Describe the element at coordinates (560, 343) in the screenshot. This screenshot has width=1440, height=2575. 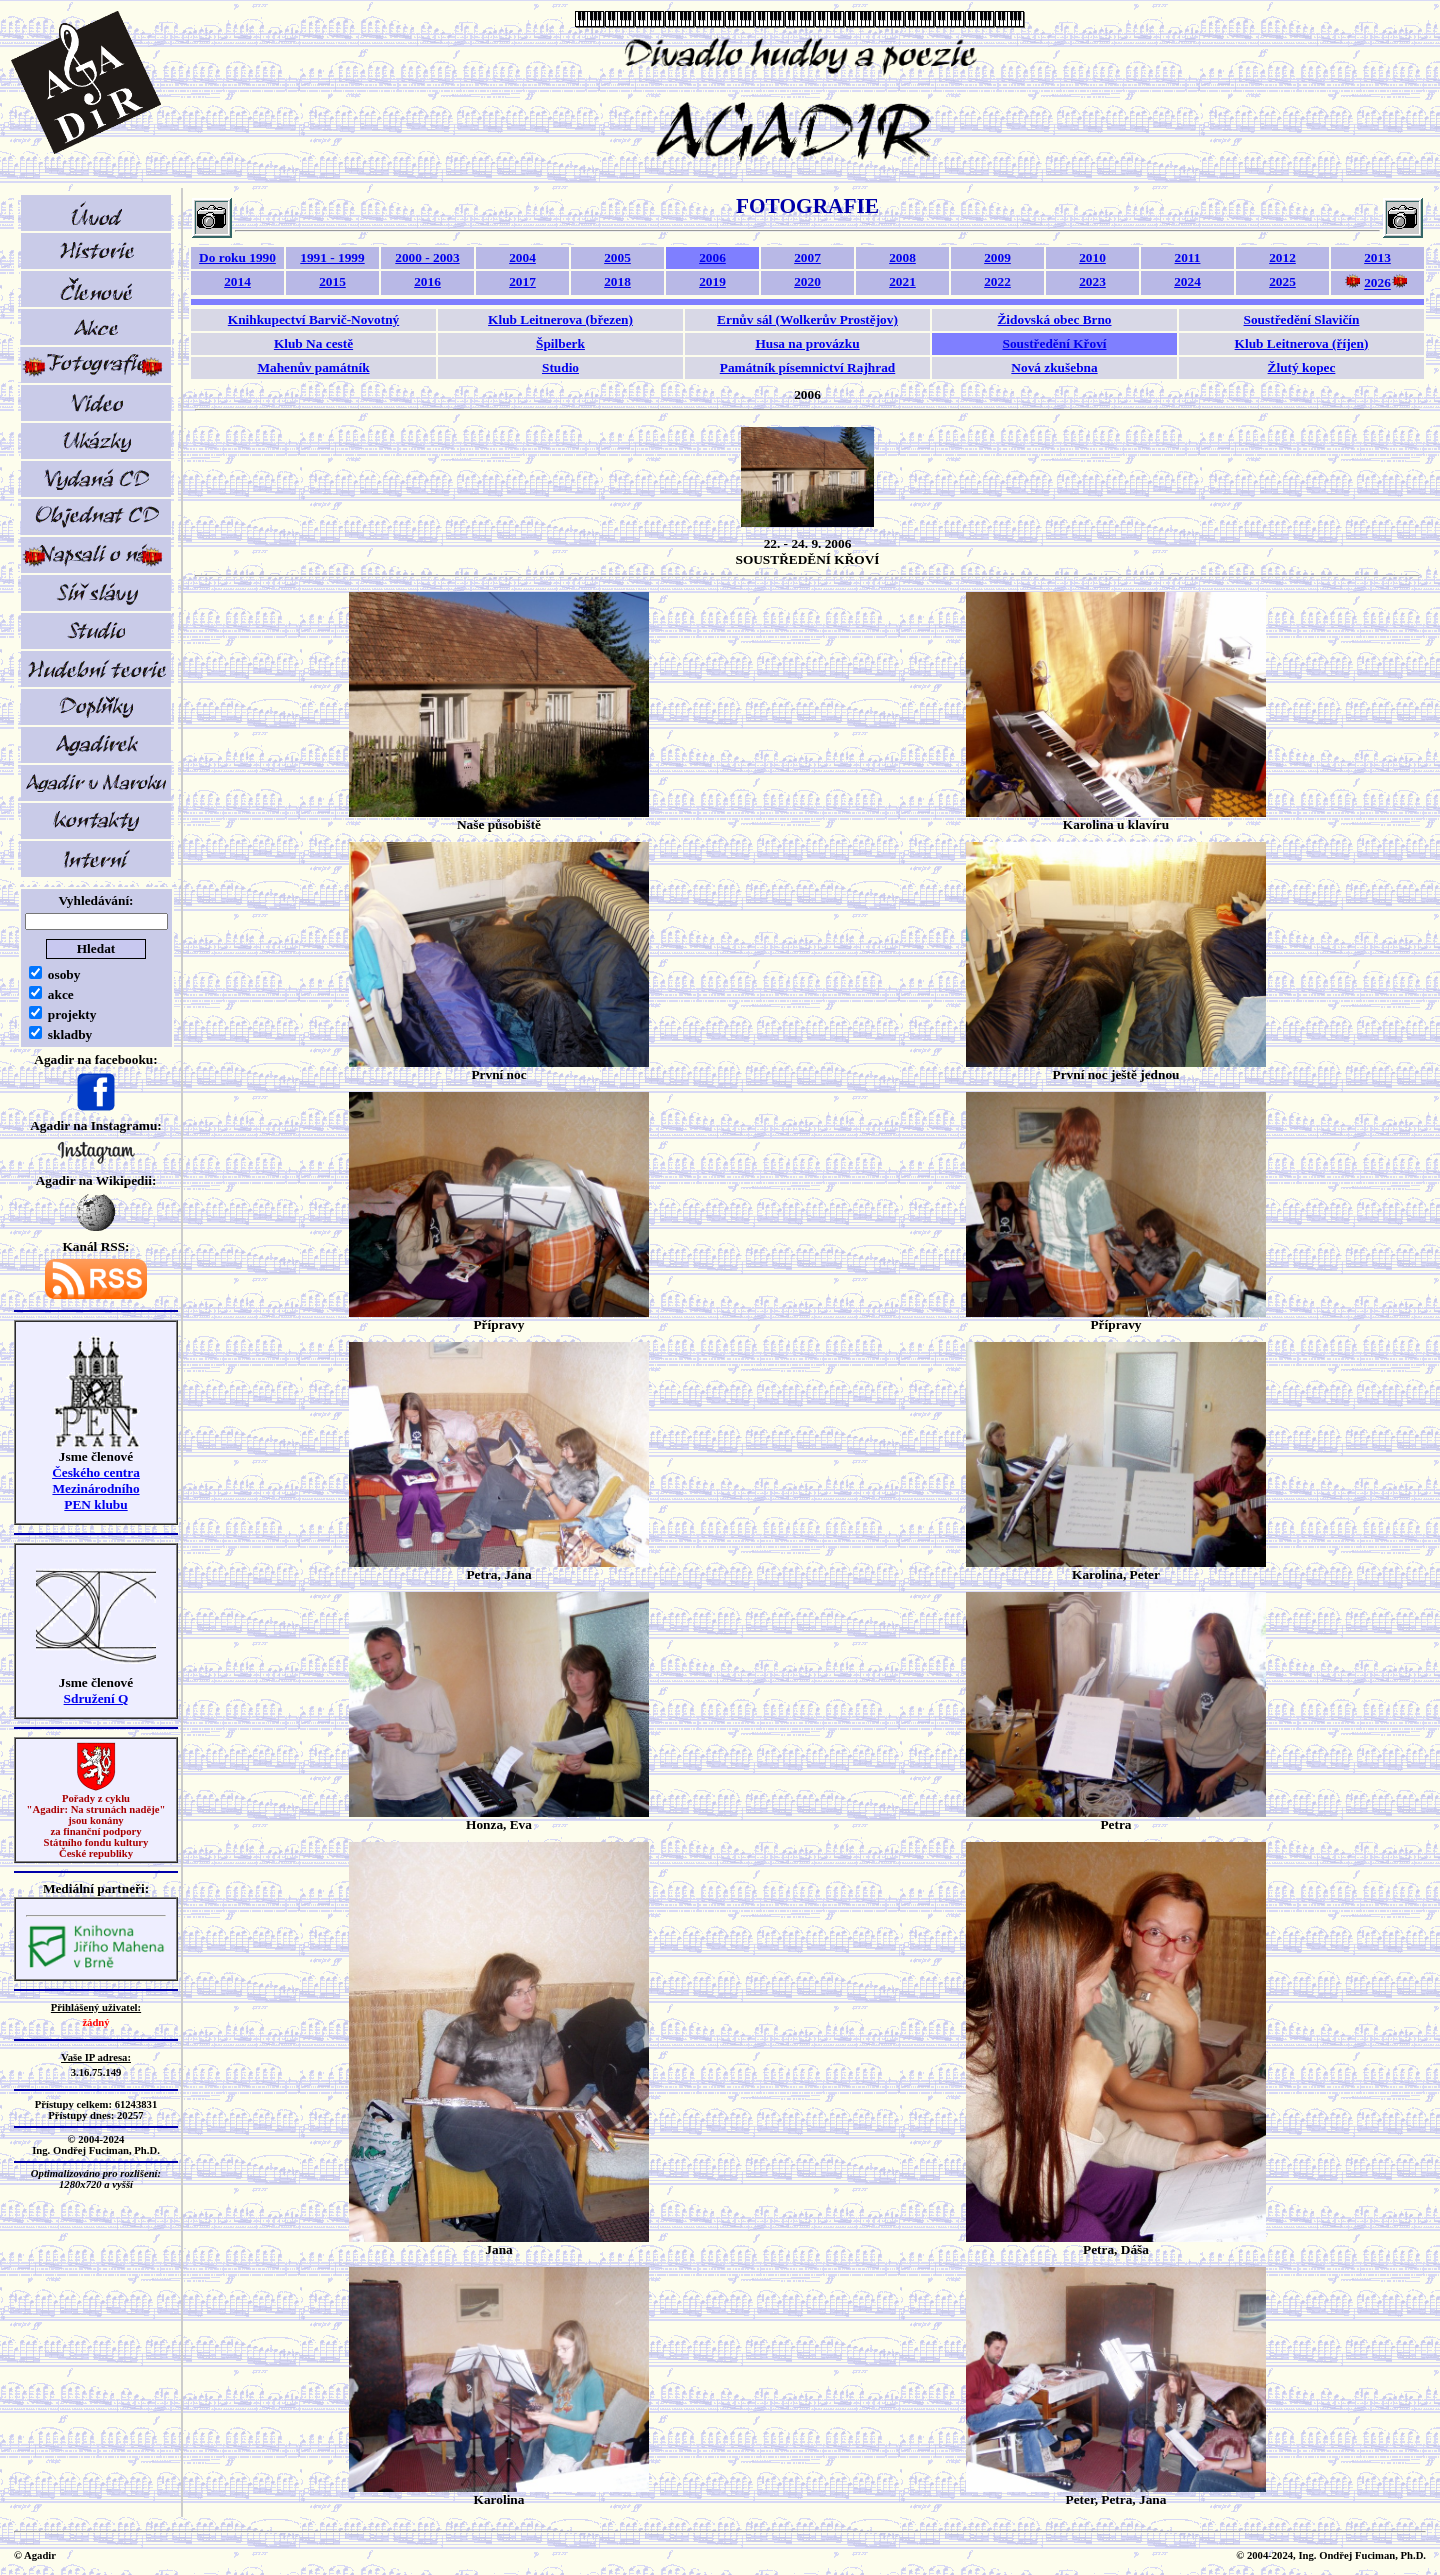
I see `Špilberk` at that location.